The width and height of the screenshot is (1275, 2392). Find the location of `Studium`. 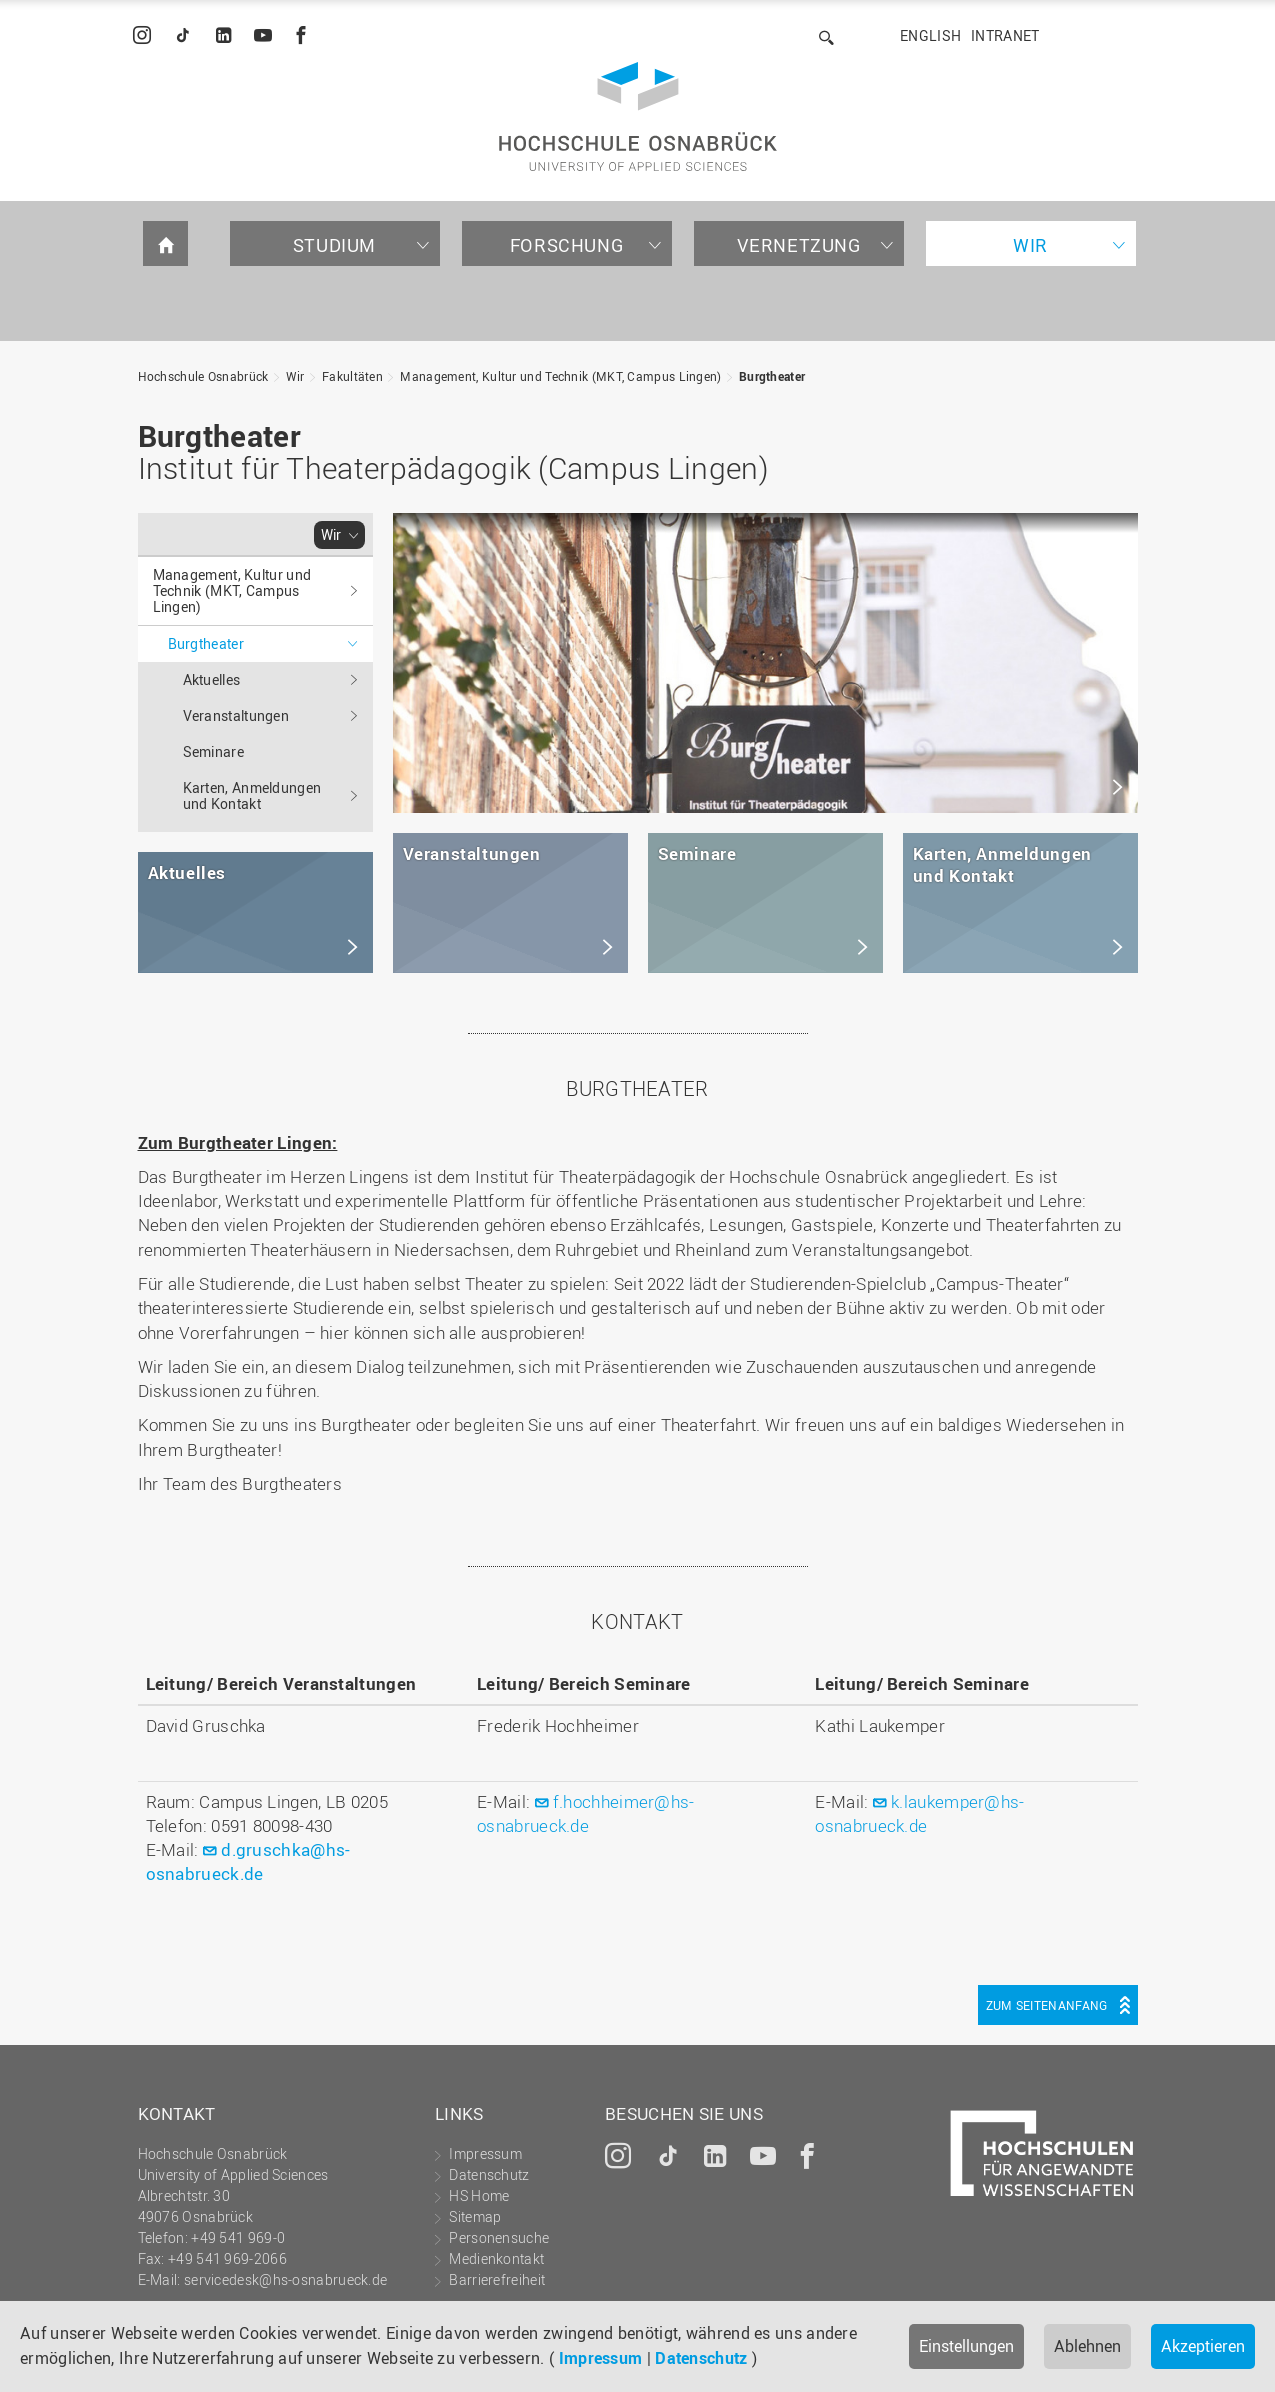

Studium is located at coordinates (334, 245).